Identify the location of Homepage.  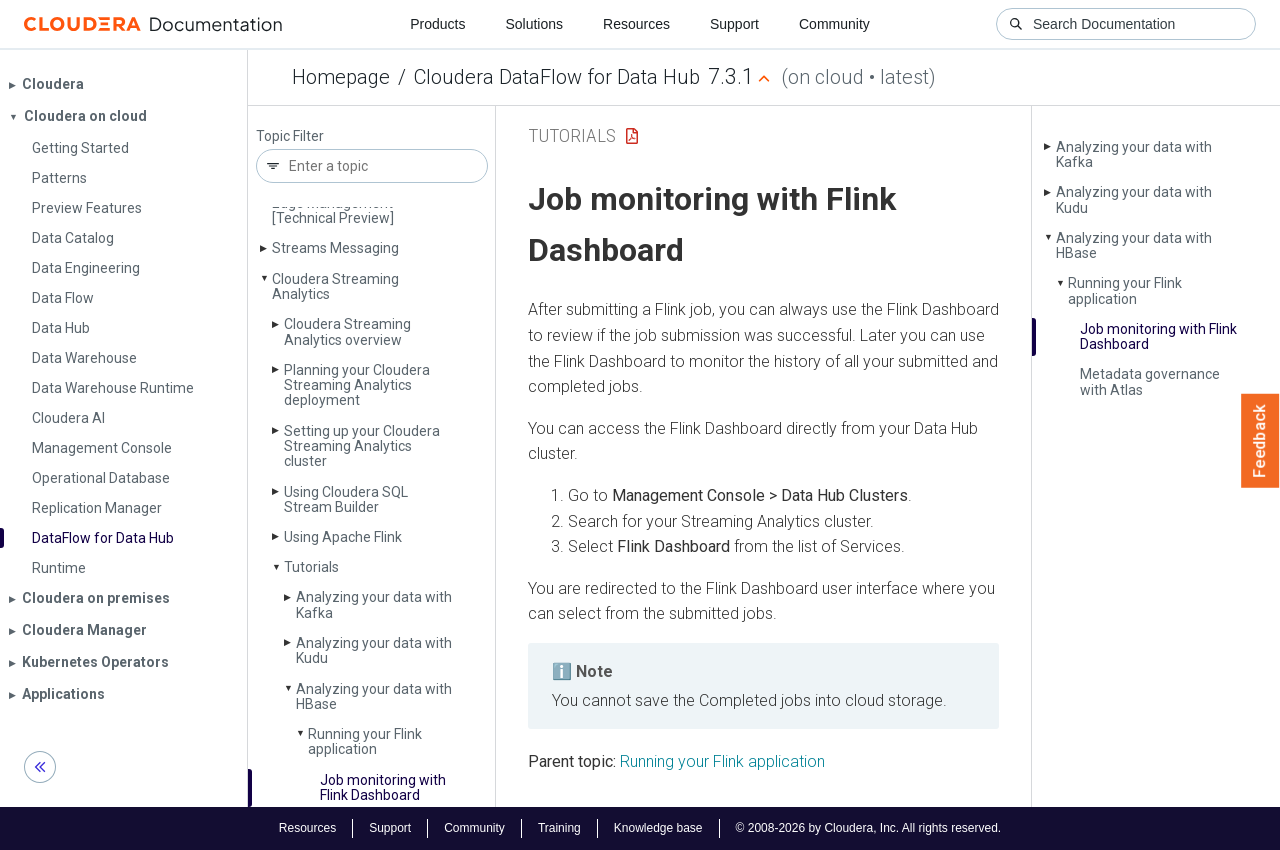
(341, 77).